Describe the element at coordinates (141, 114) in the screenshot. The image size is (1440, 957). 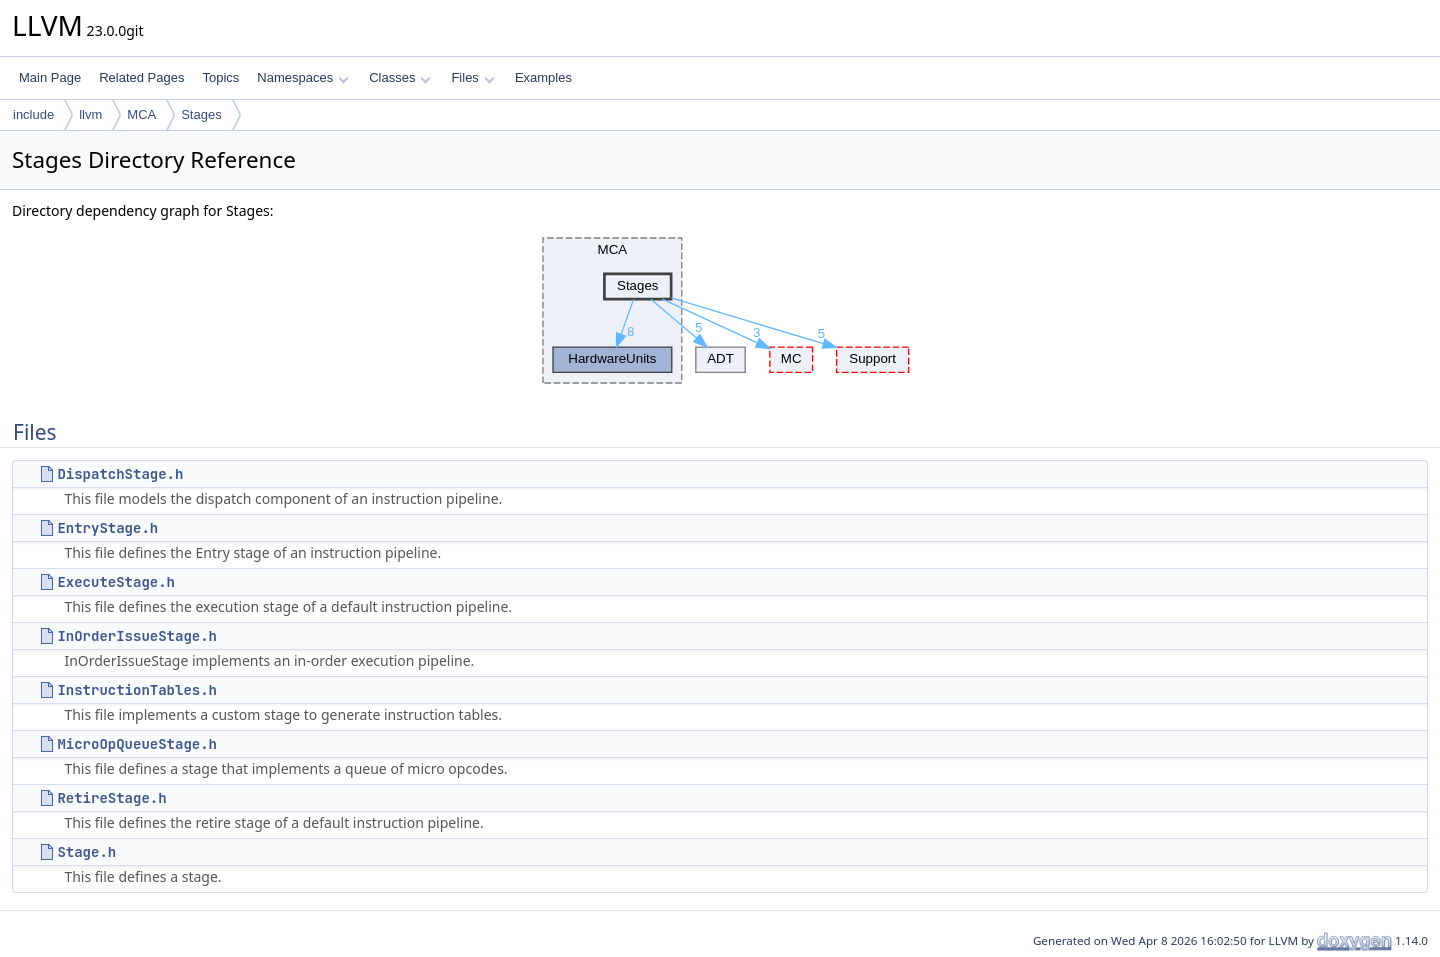
I see `MCA` at that location.